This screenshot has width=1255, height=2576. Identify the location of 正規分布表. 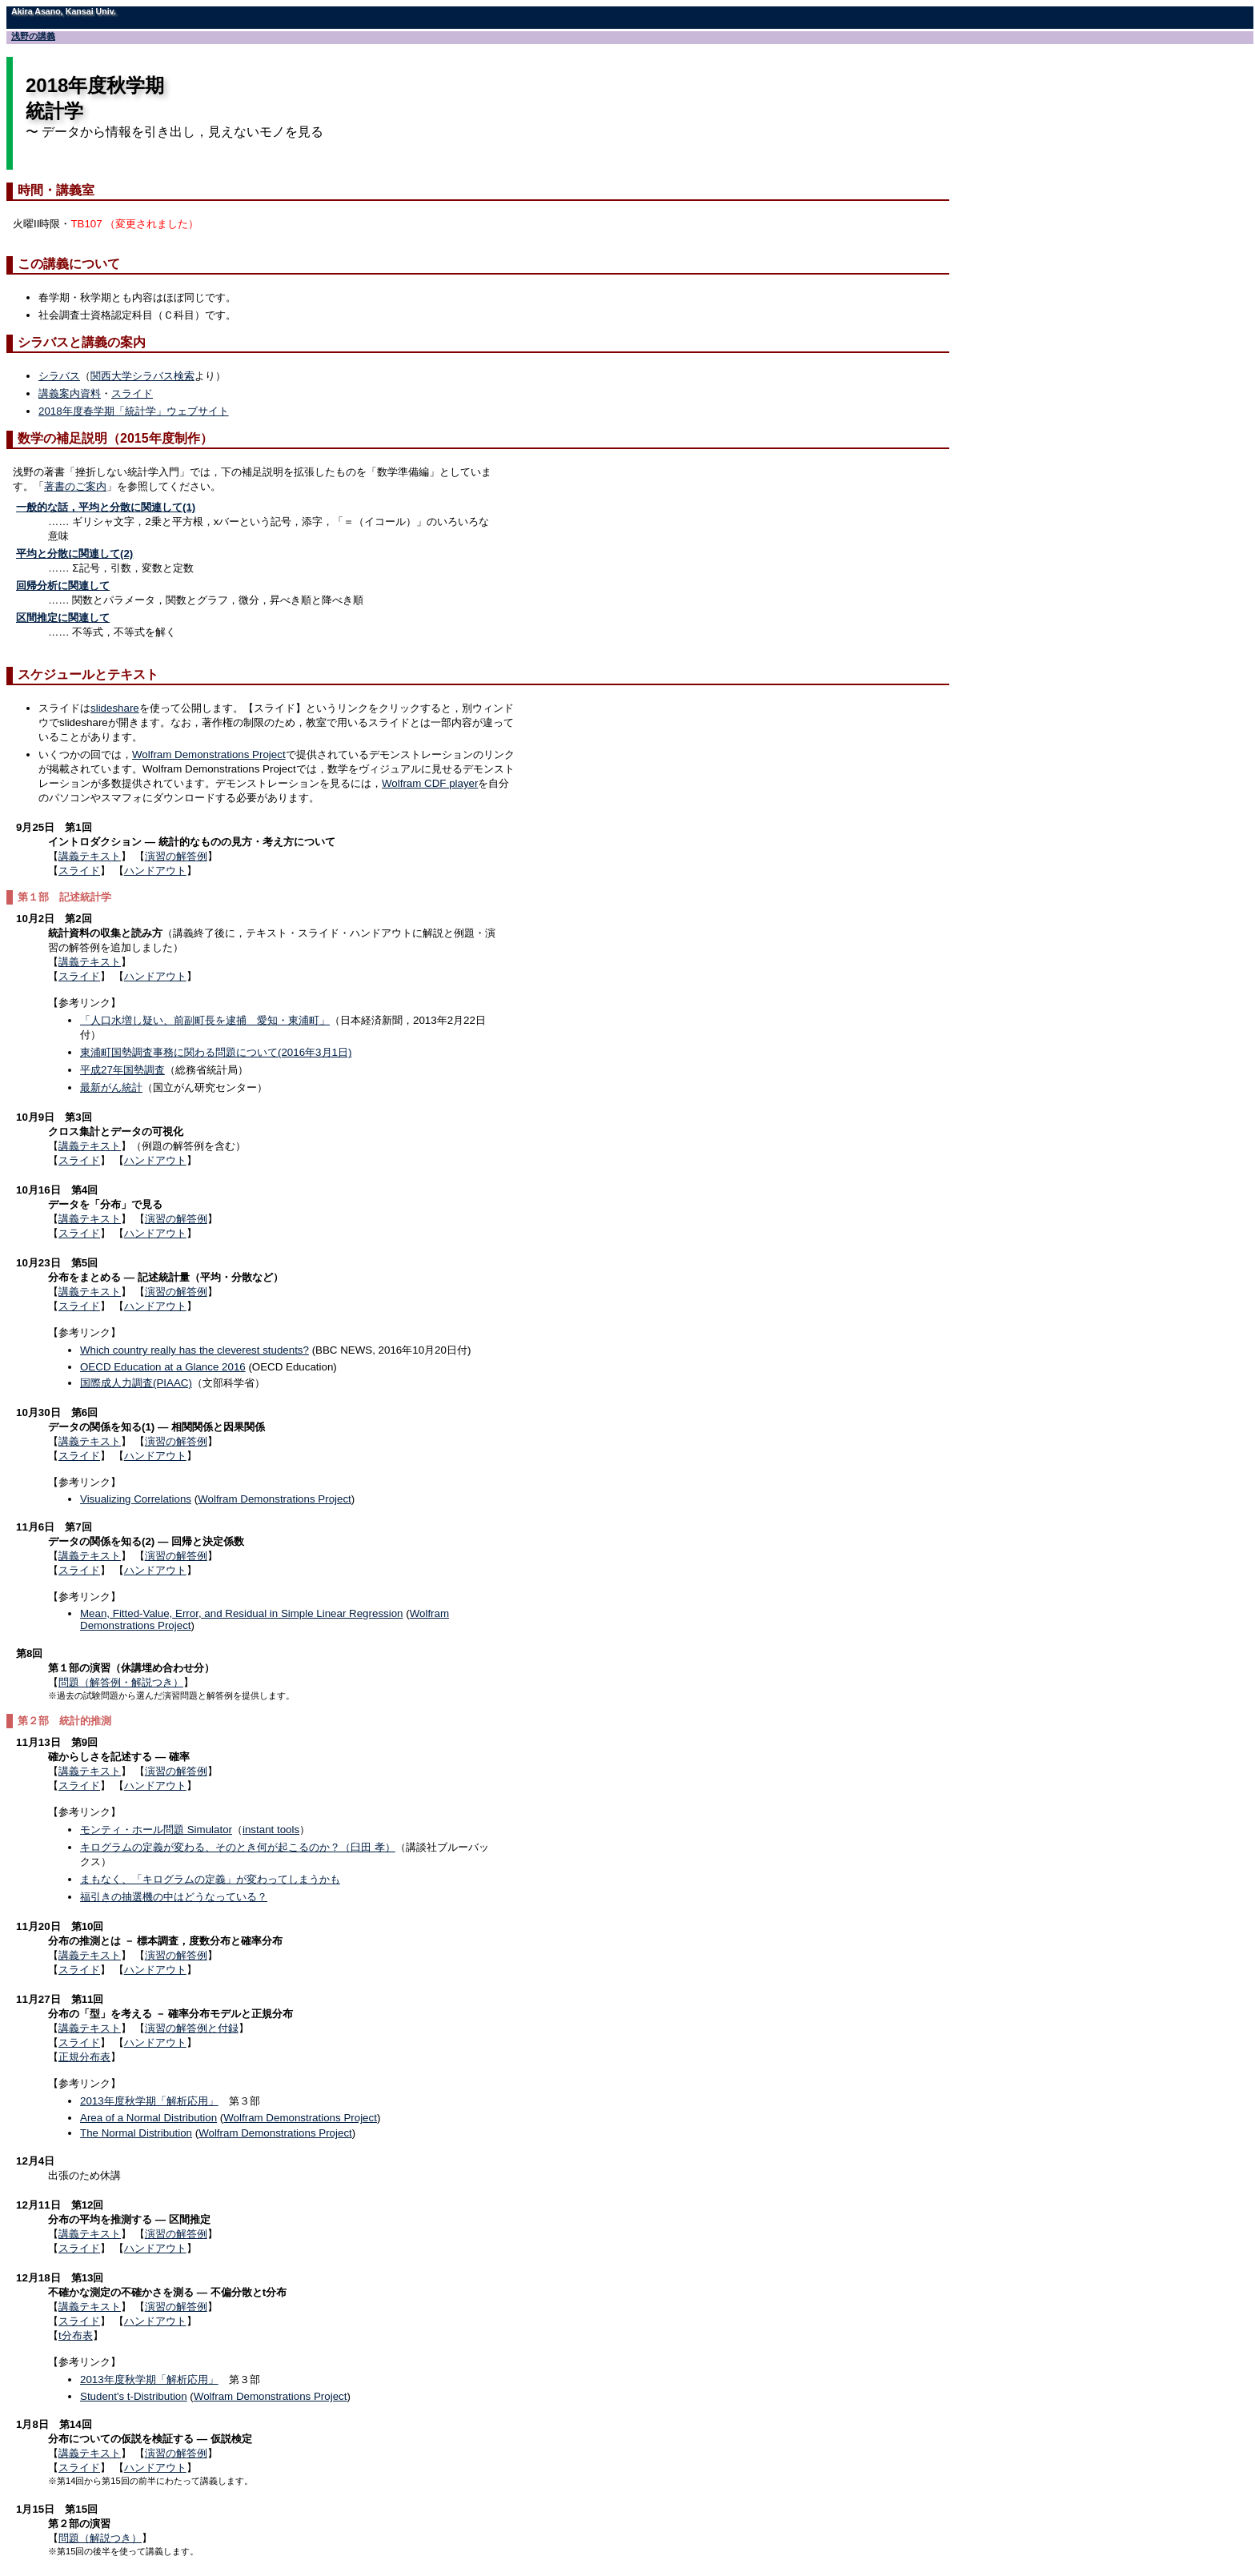
(84, 2057).